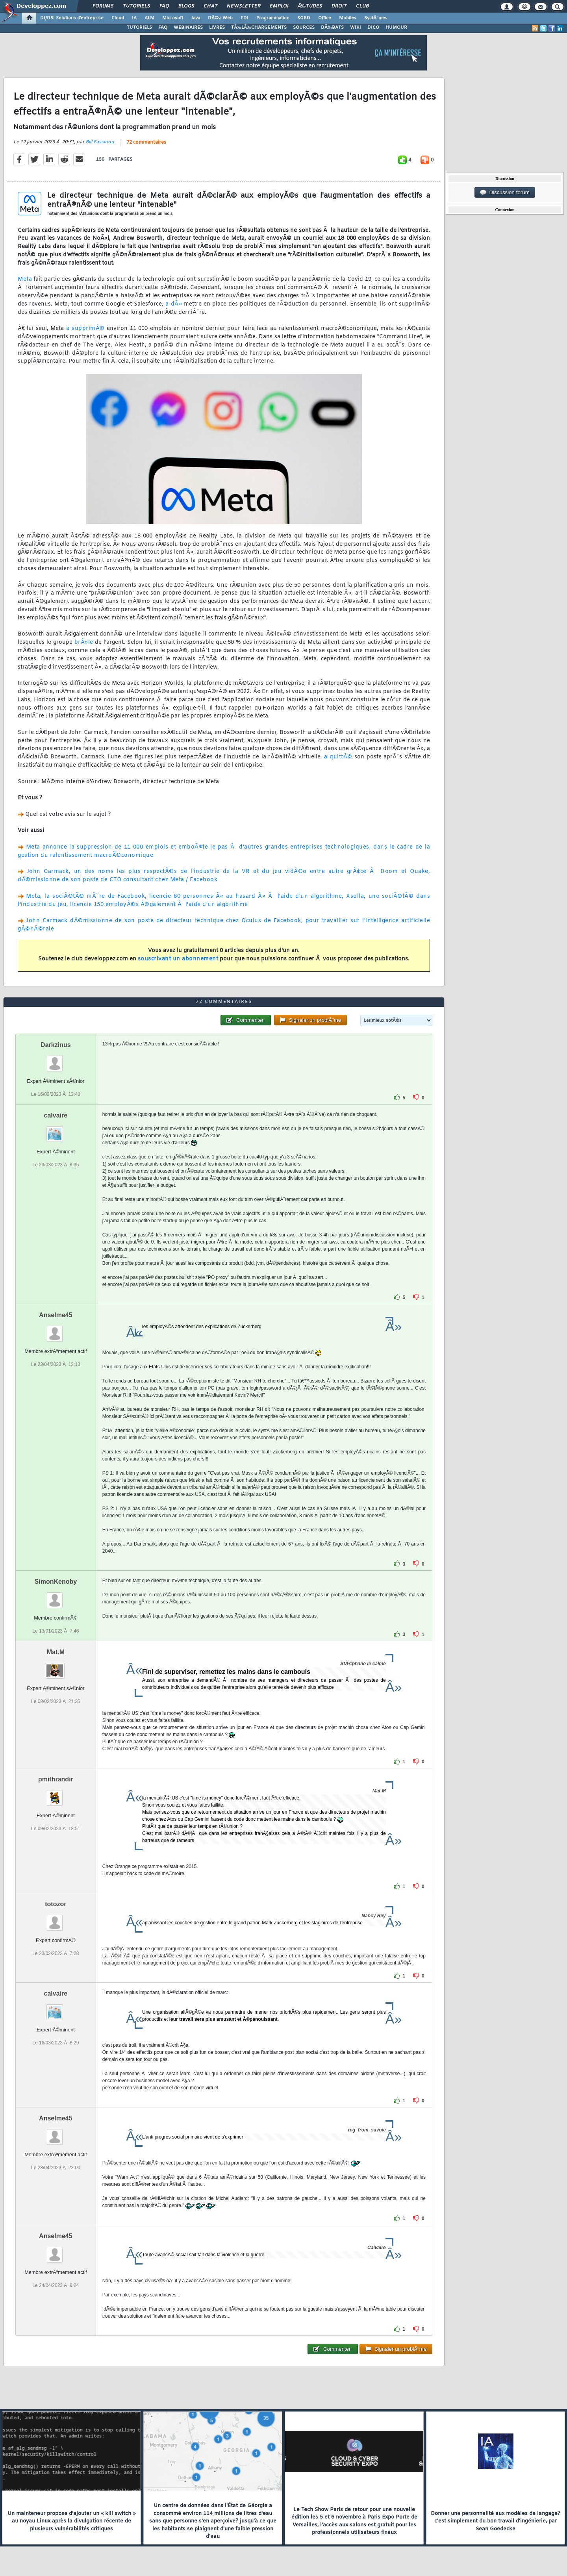  What do you see at coordinates (55, 1045) in the screenshot?
I see `Darkzinus` at bounding box center [55, 1045].